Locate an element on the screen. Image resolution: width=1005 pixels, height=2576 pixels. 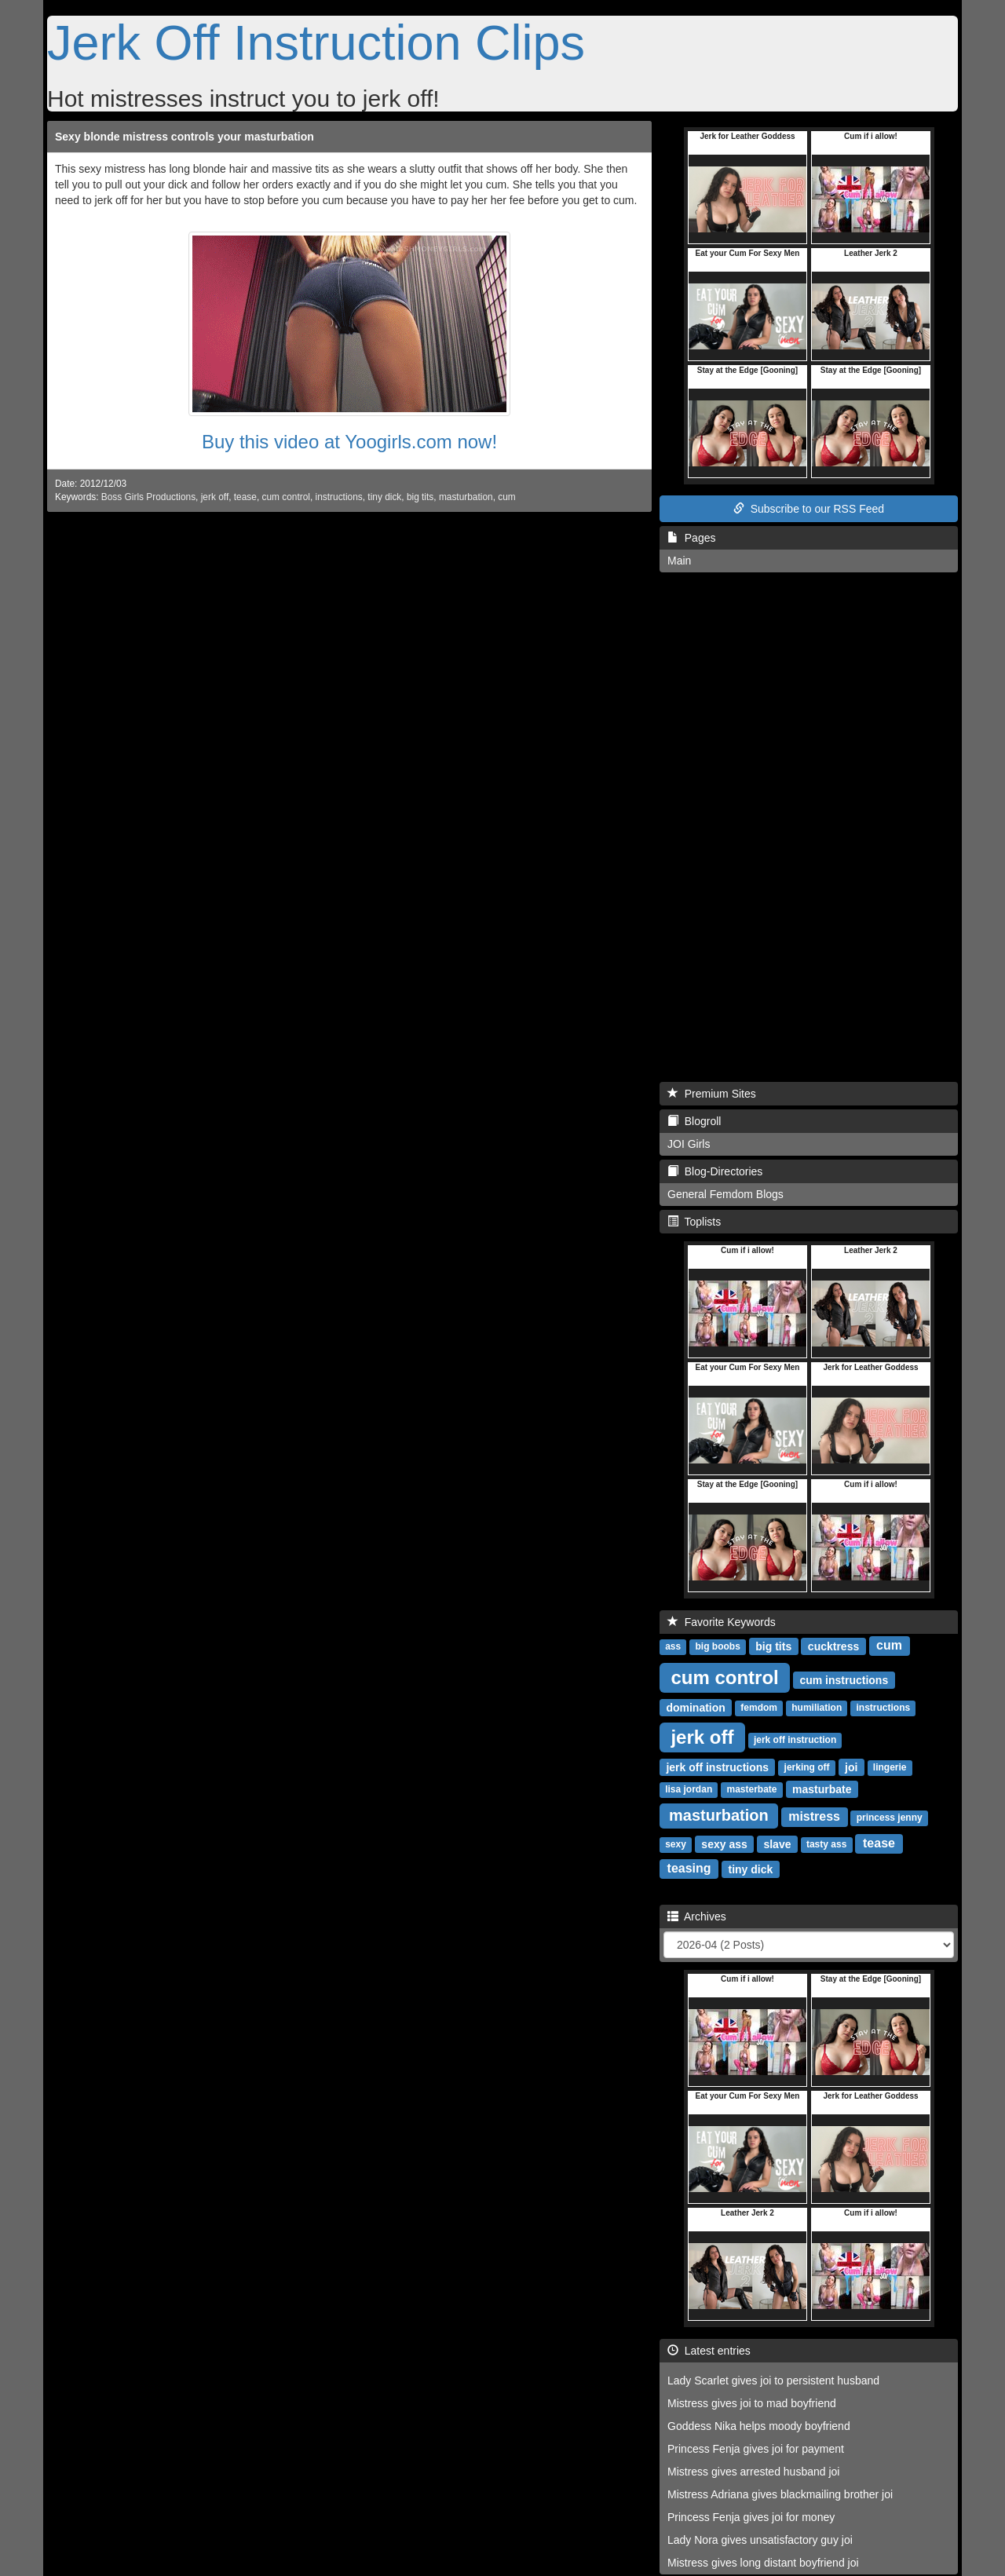
Mistress gives arrested husband joi is located at coordinates (753, 2471).